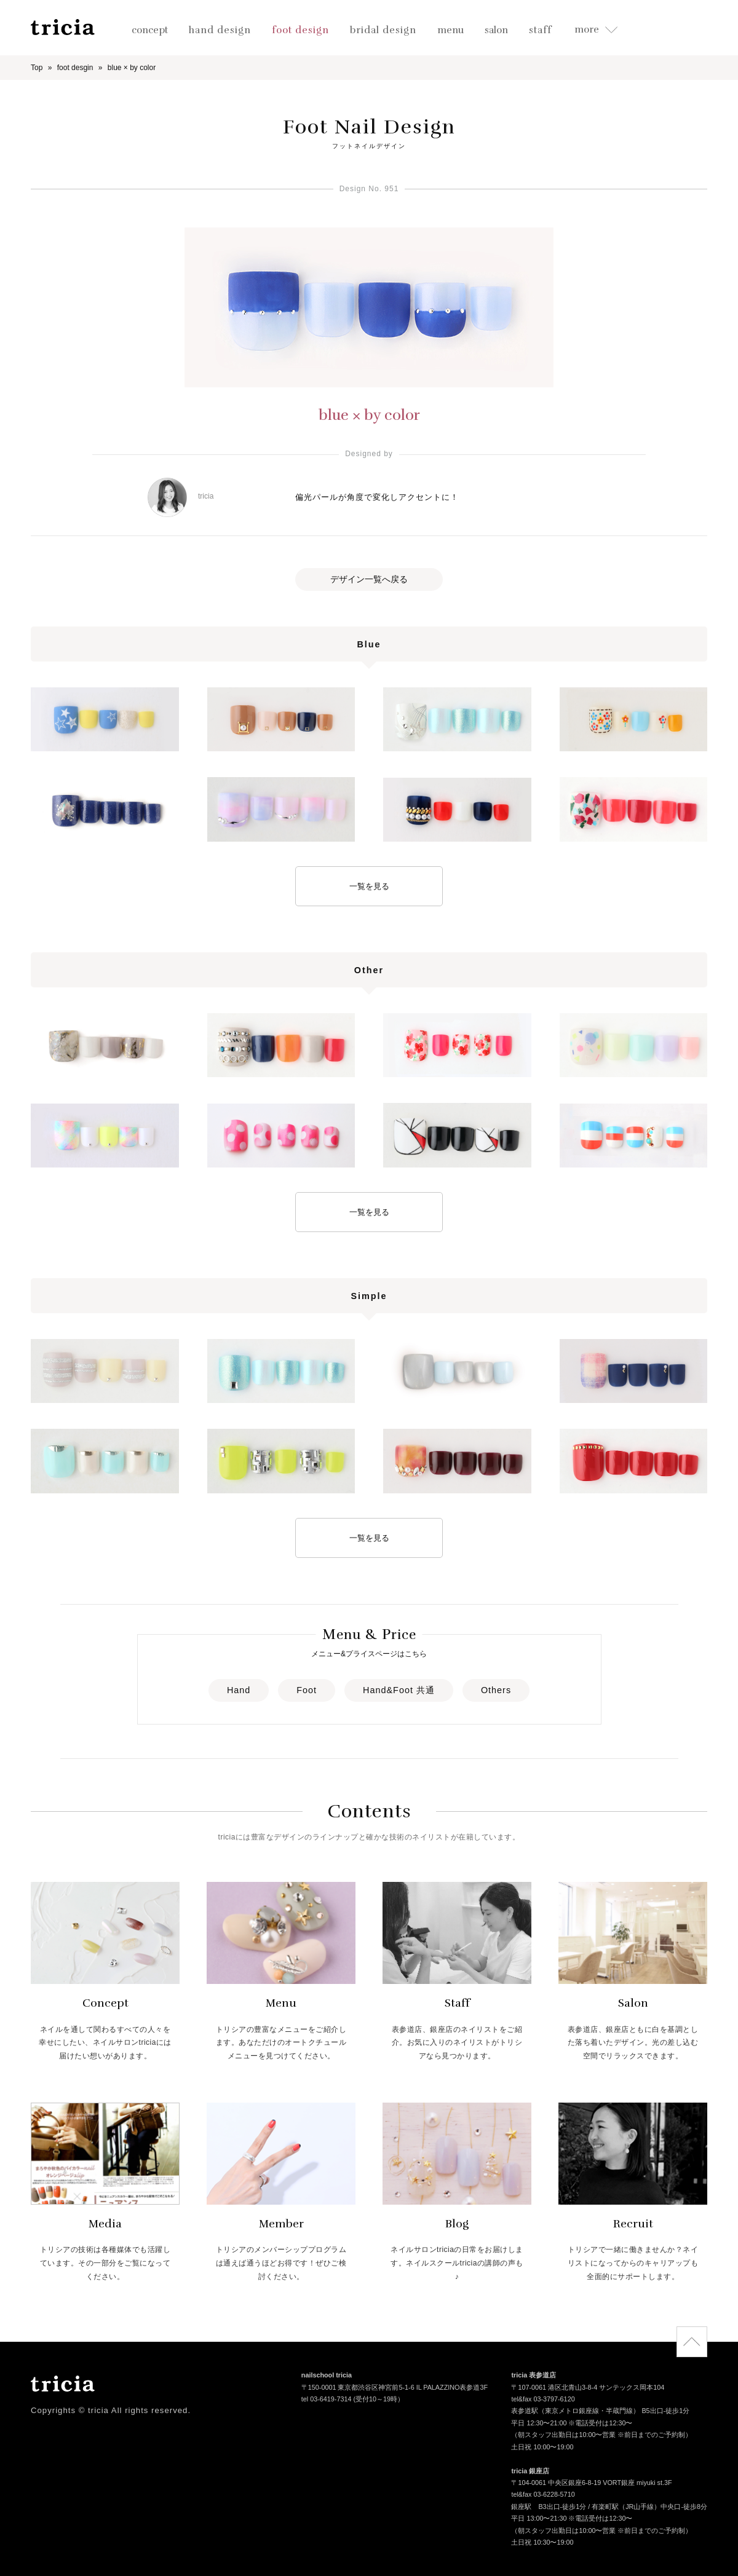  Describe the element at coordinates (496, 1690) in the screenshot. I see `Others` at that location.